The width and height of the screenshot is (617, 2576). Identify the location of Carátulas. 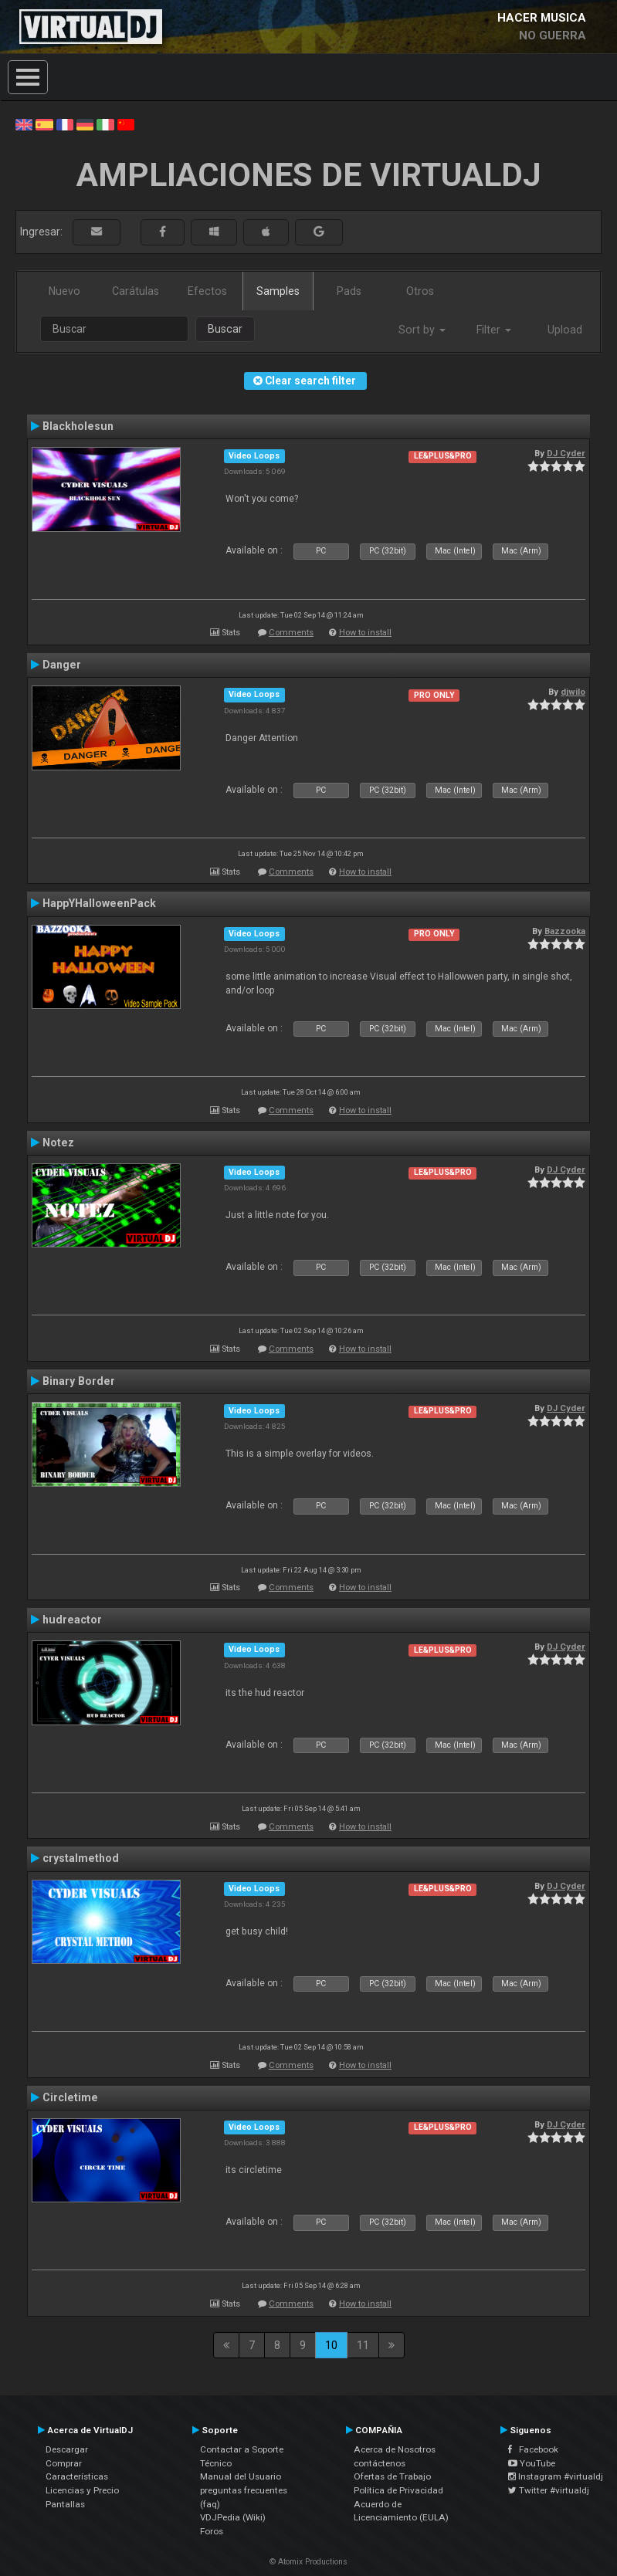
(135, 291).